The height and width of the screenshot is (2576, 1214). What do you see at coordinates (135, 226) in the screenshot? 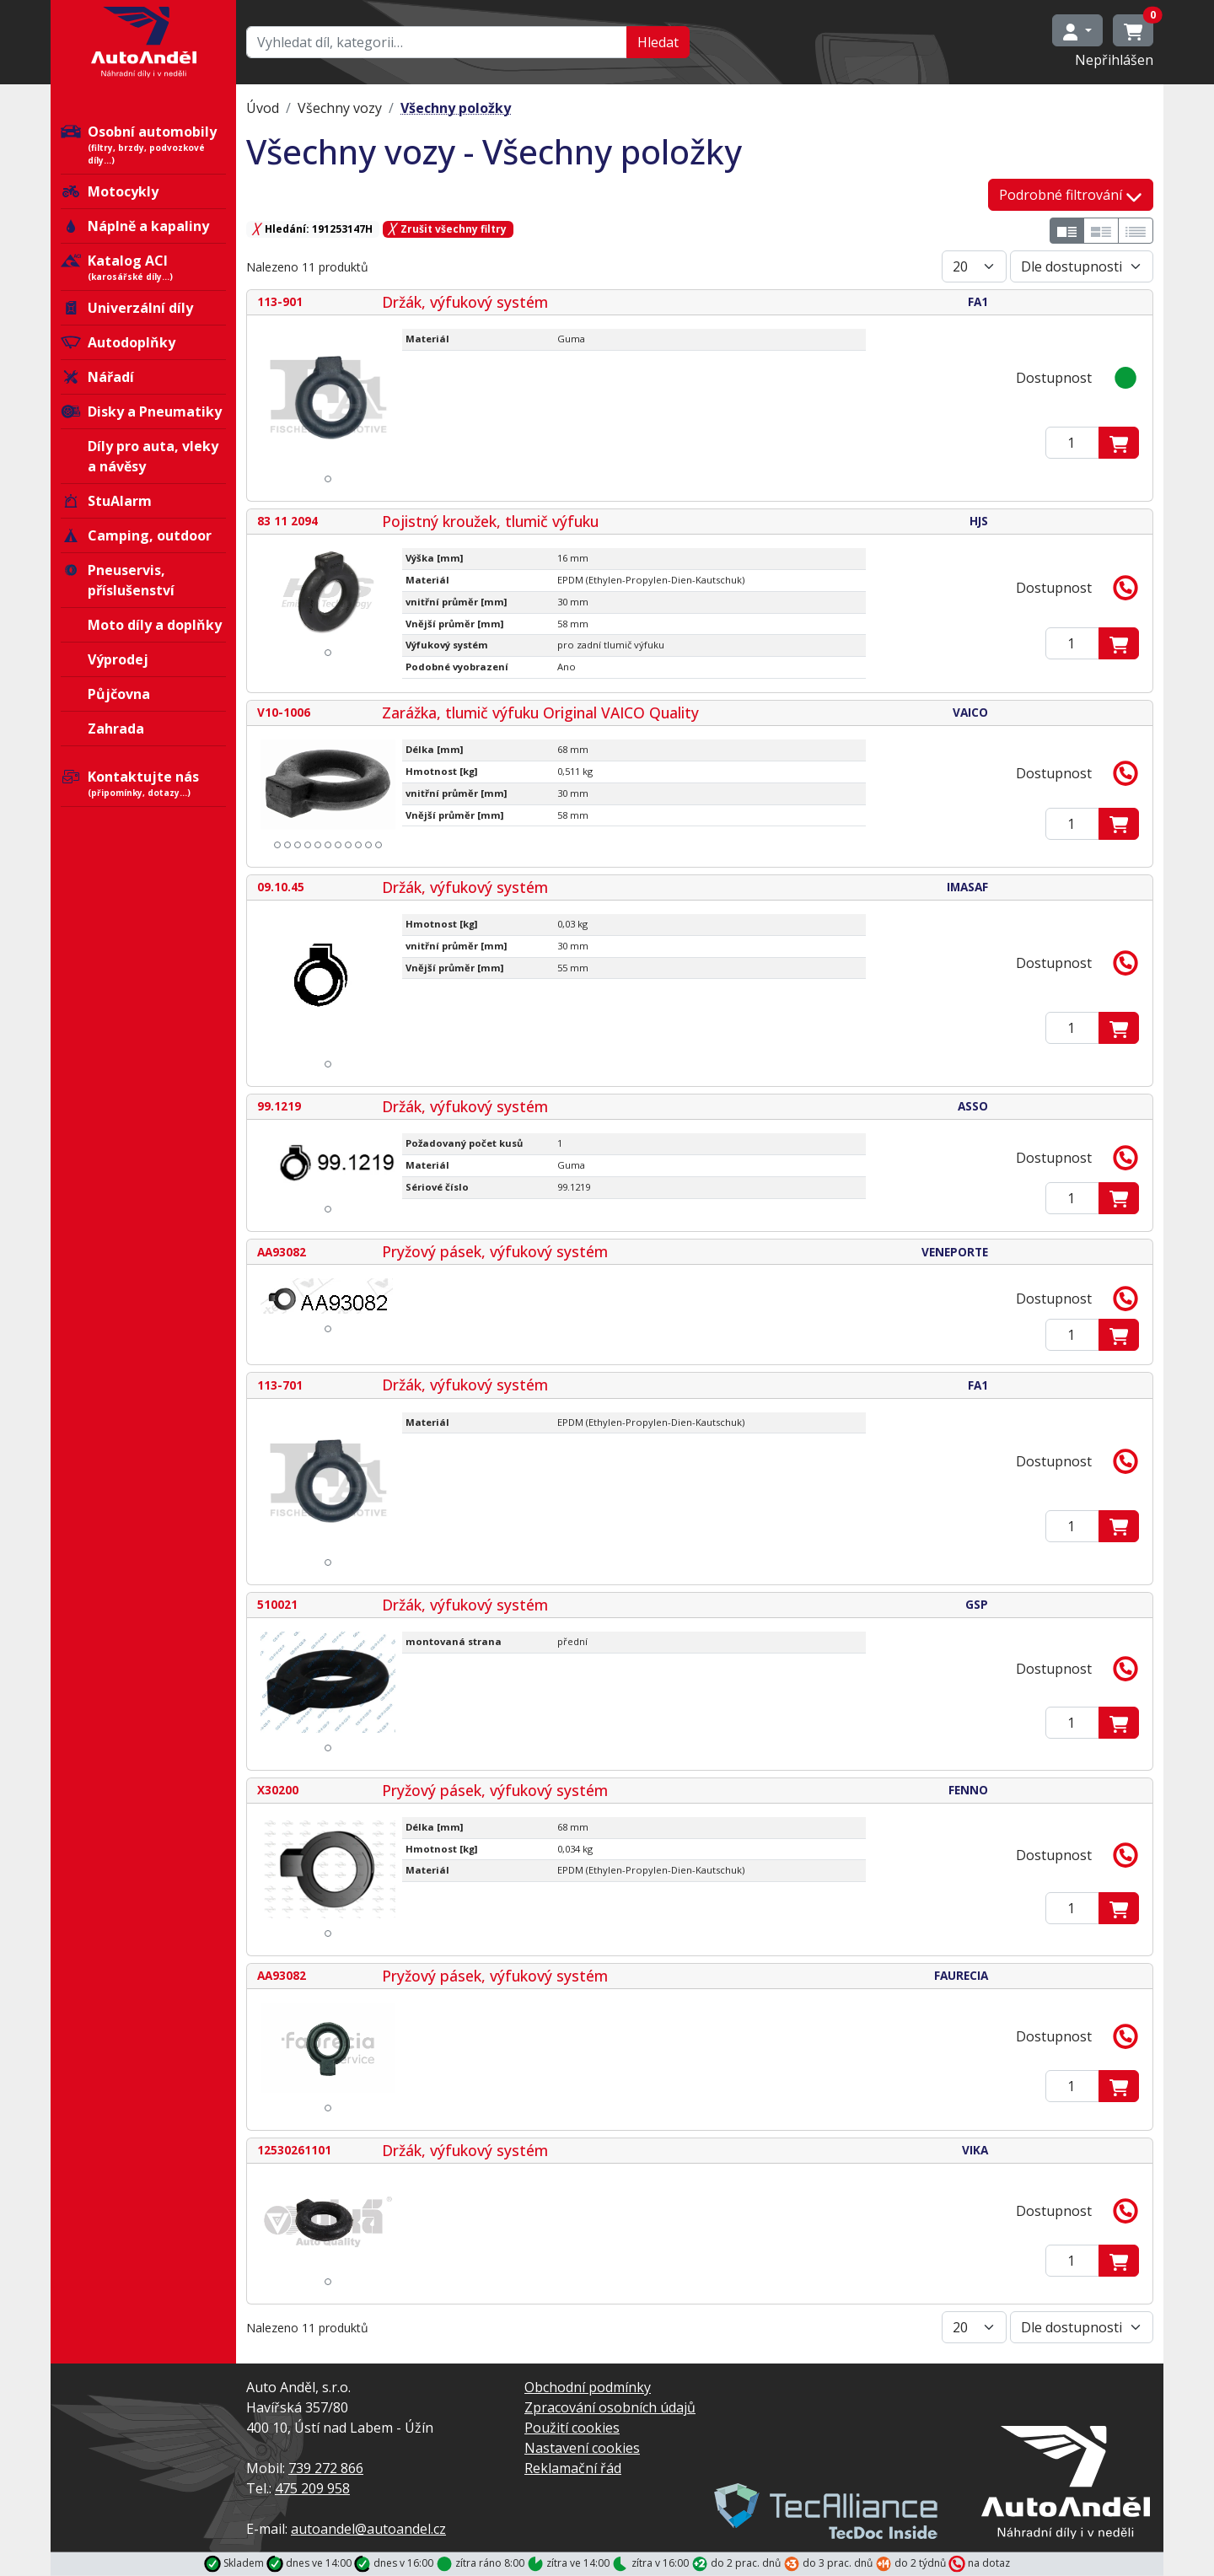
I see `Náplně a kapaliny` at bounding box center [135, 226].